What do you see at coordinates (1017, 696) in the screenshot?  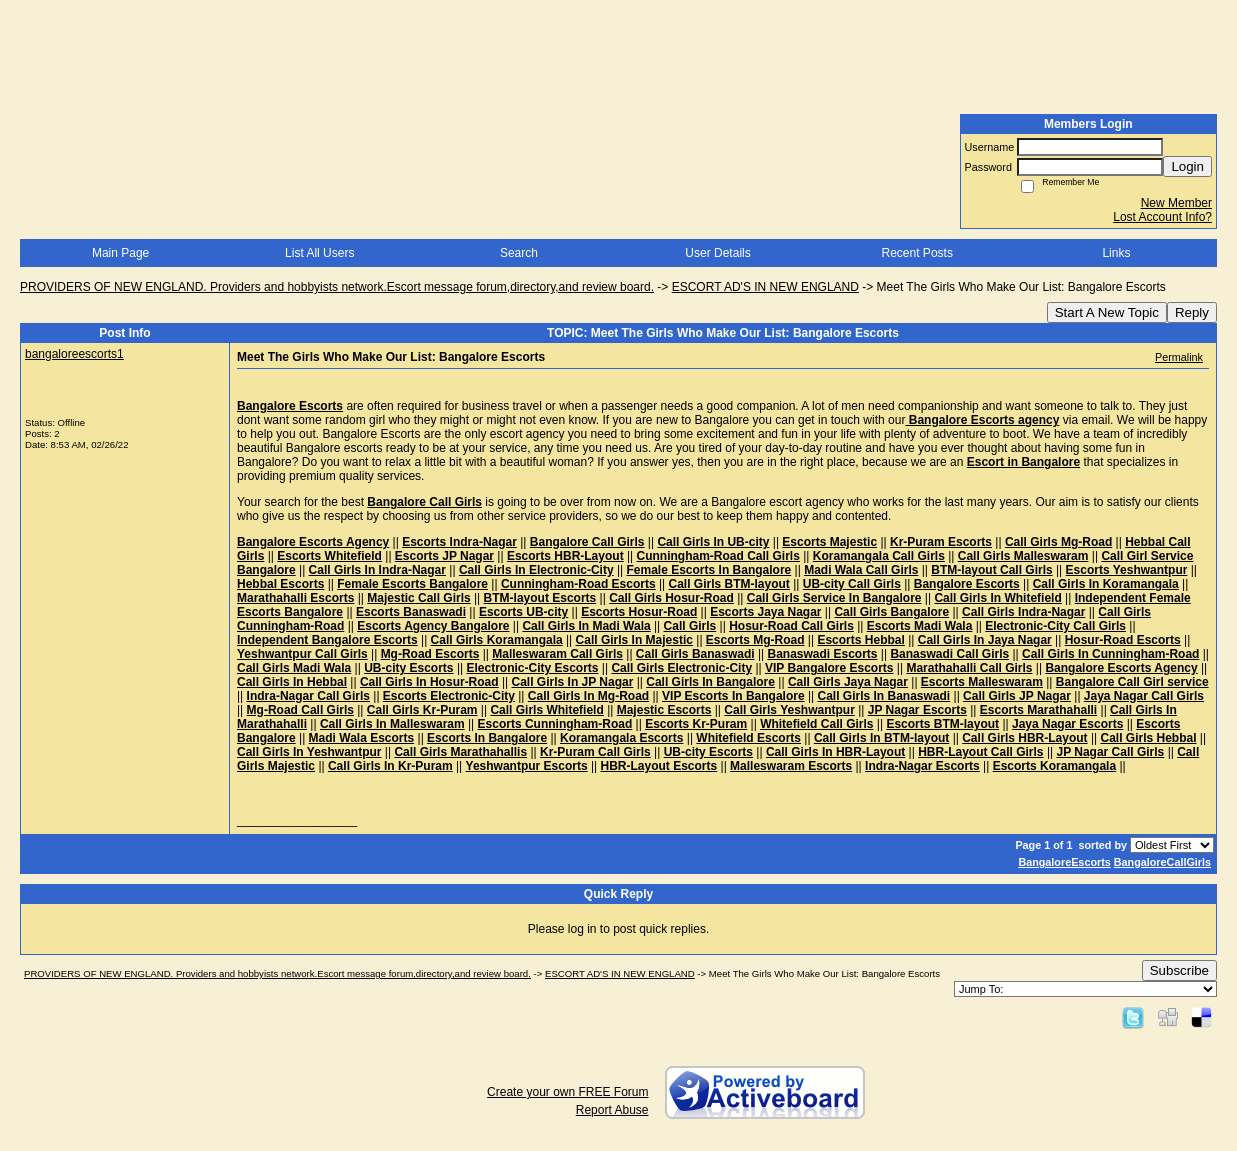 I see `Call Girls JP Nagar` at bounding box center [1017, 696].